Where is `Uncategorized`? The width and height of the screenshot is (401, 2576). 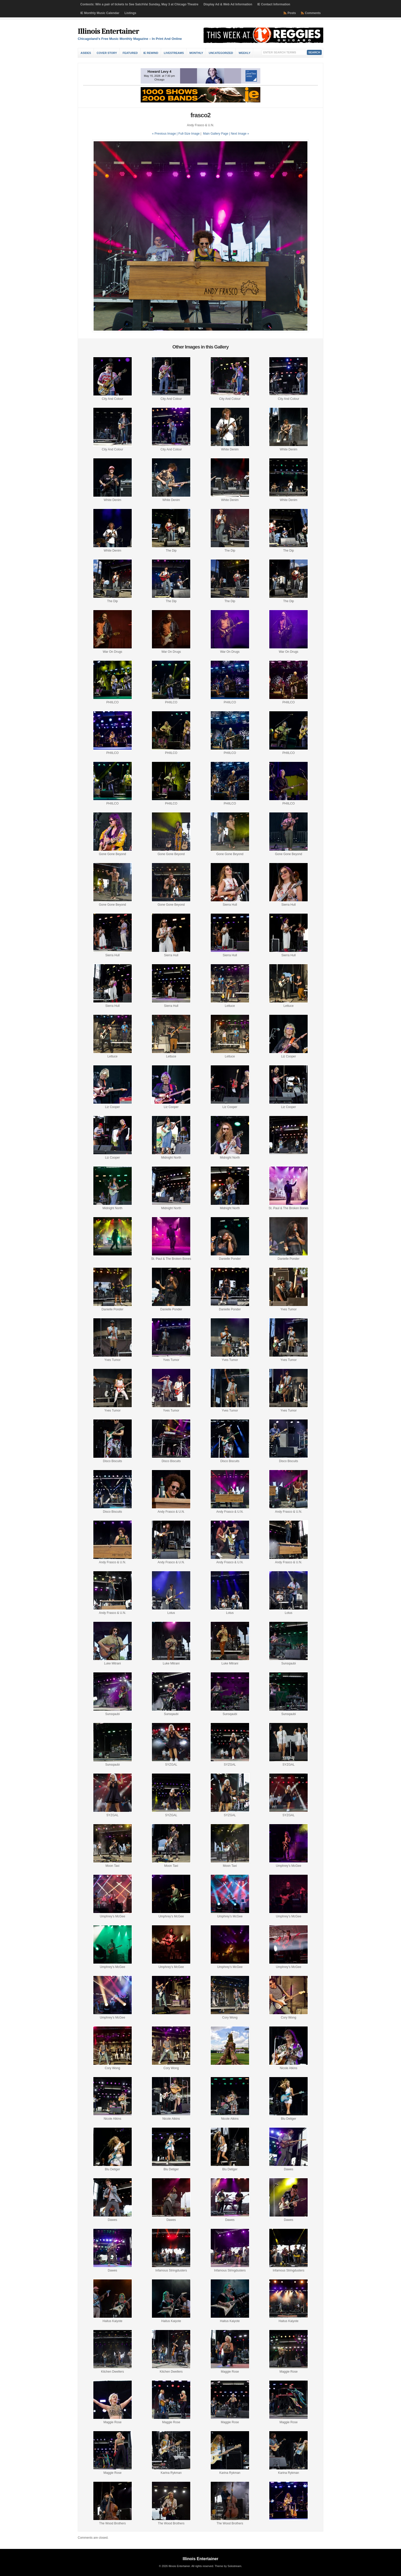
Uncategorized is located at coordinates (221, 52).